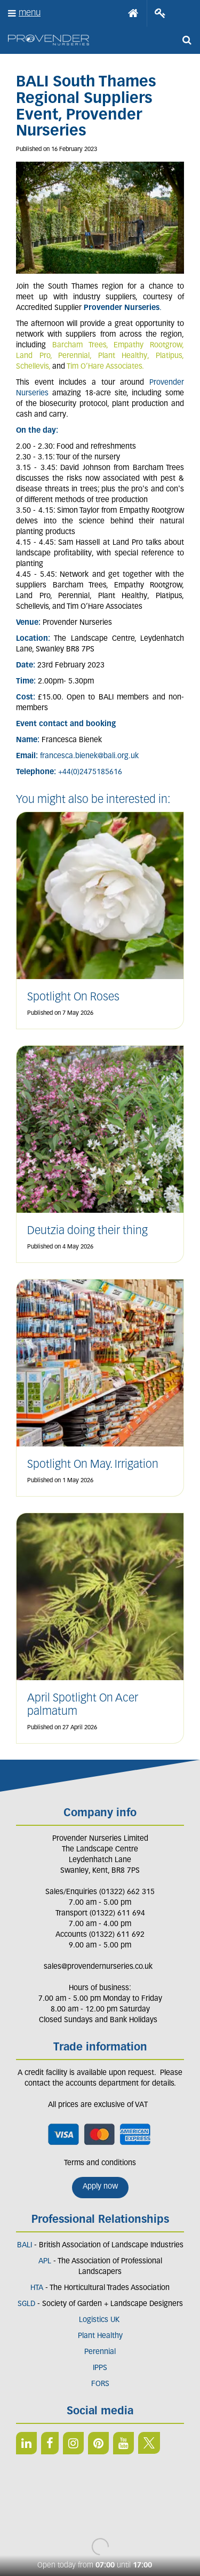  What do you see at coordinates (26, 2443) in the screenshot?
I see `LI` at bounding box center [26, 2443].